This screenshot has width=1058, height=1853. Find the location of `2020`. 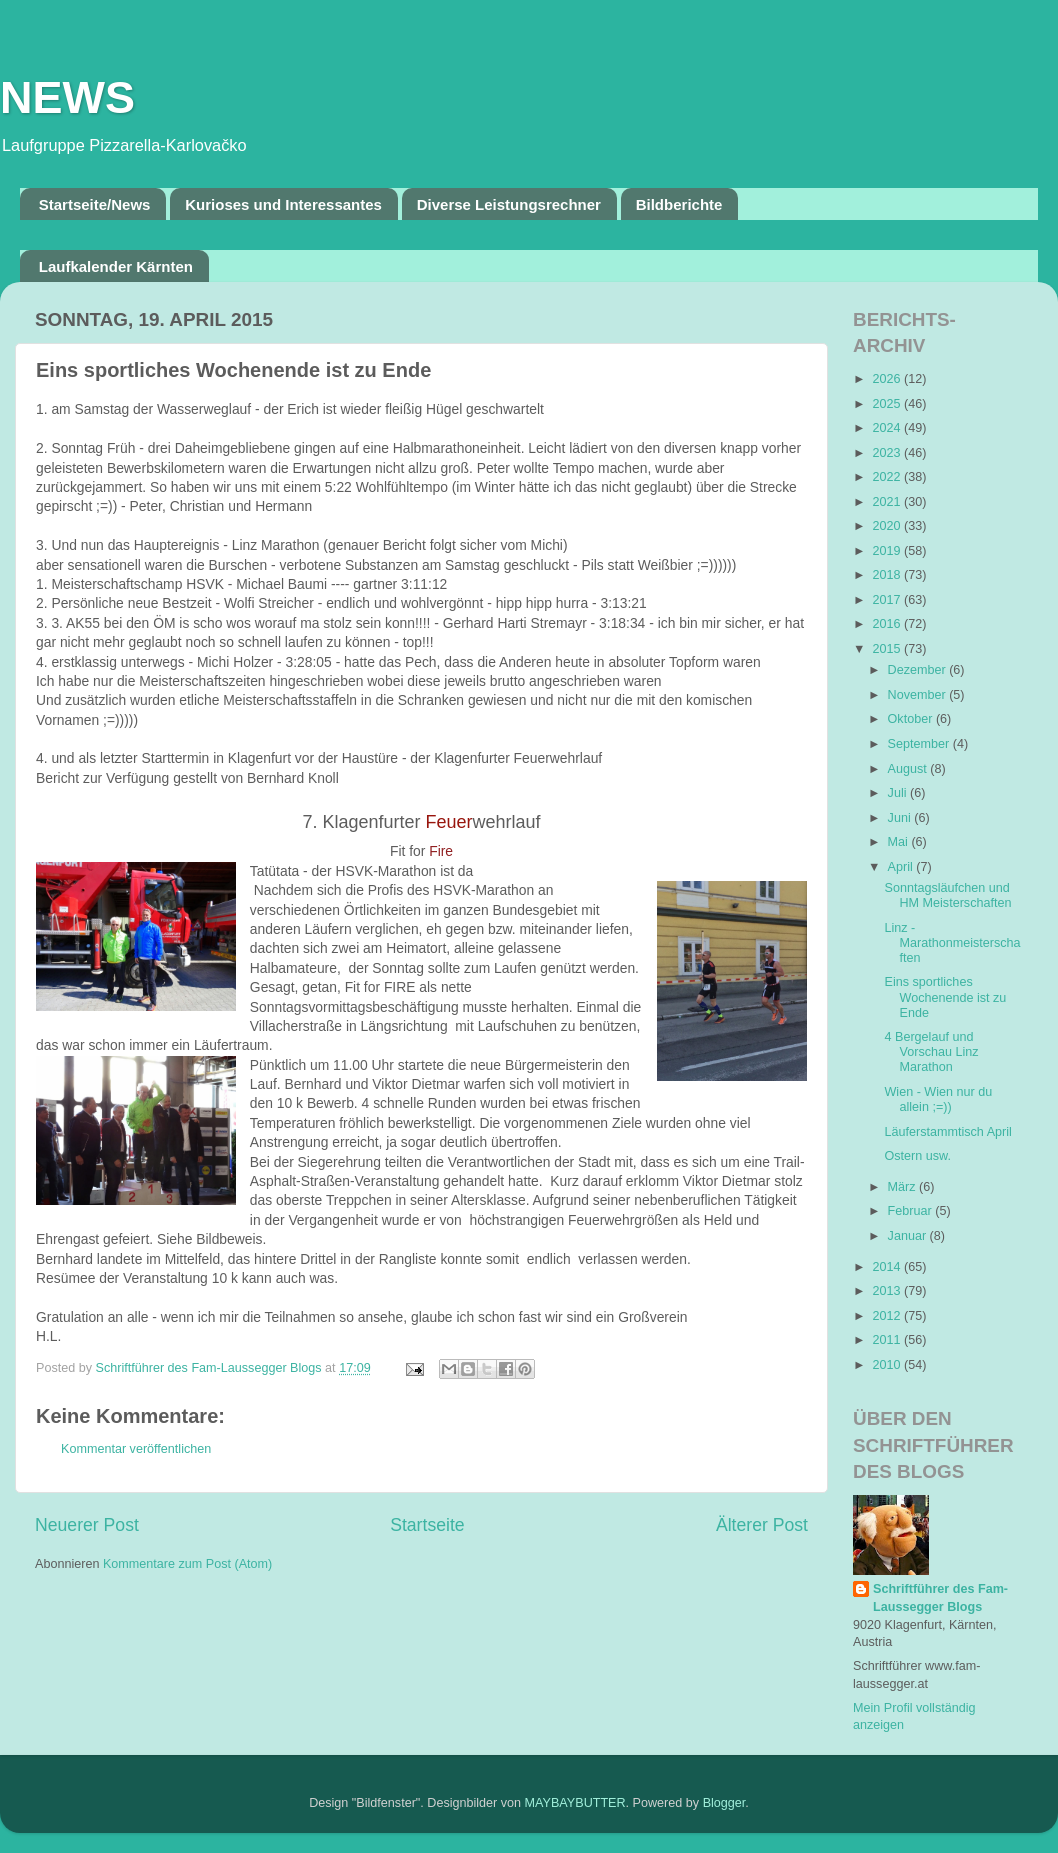

2020 is located at coordinates (888, 526).